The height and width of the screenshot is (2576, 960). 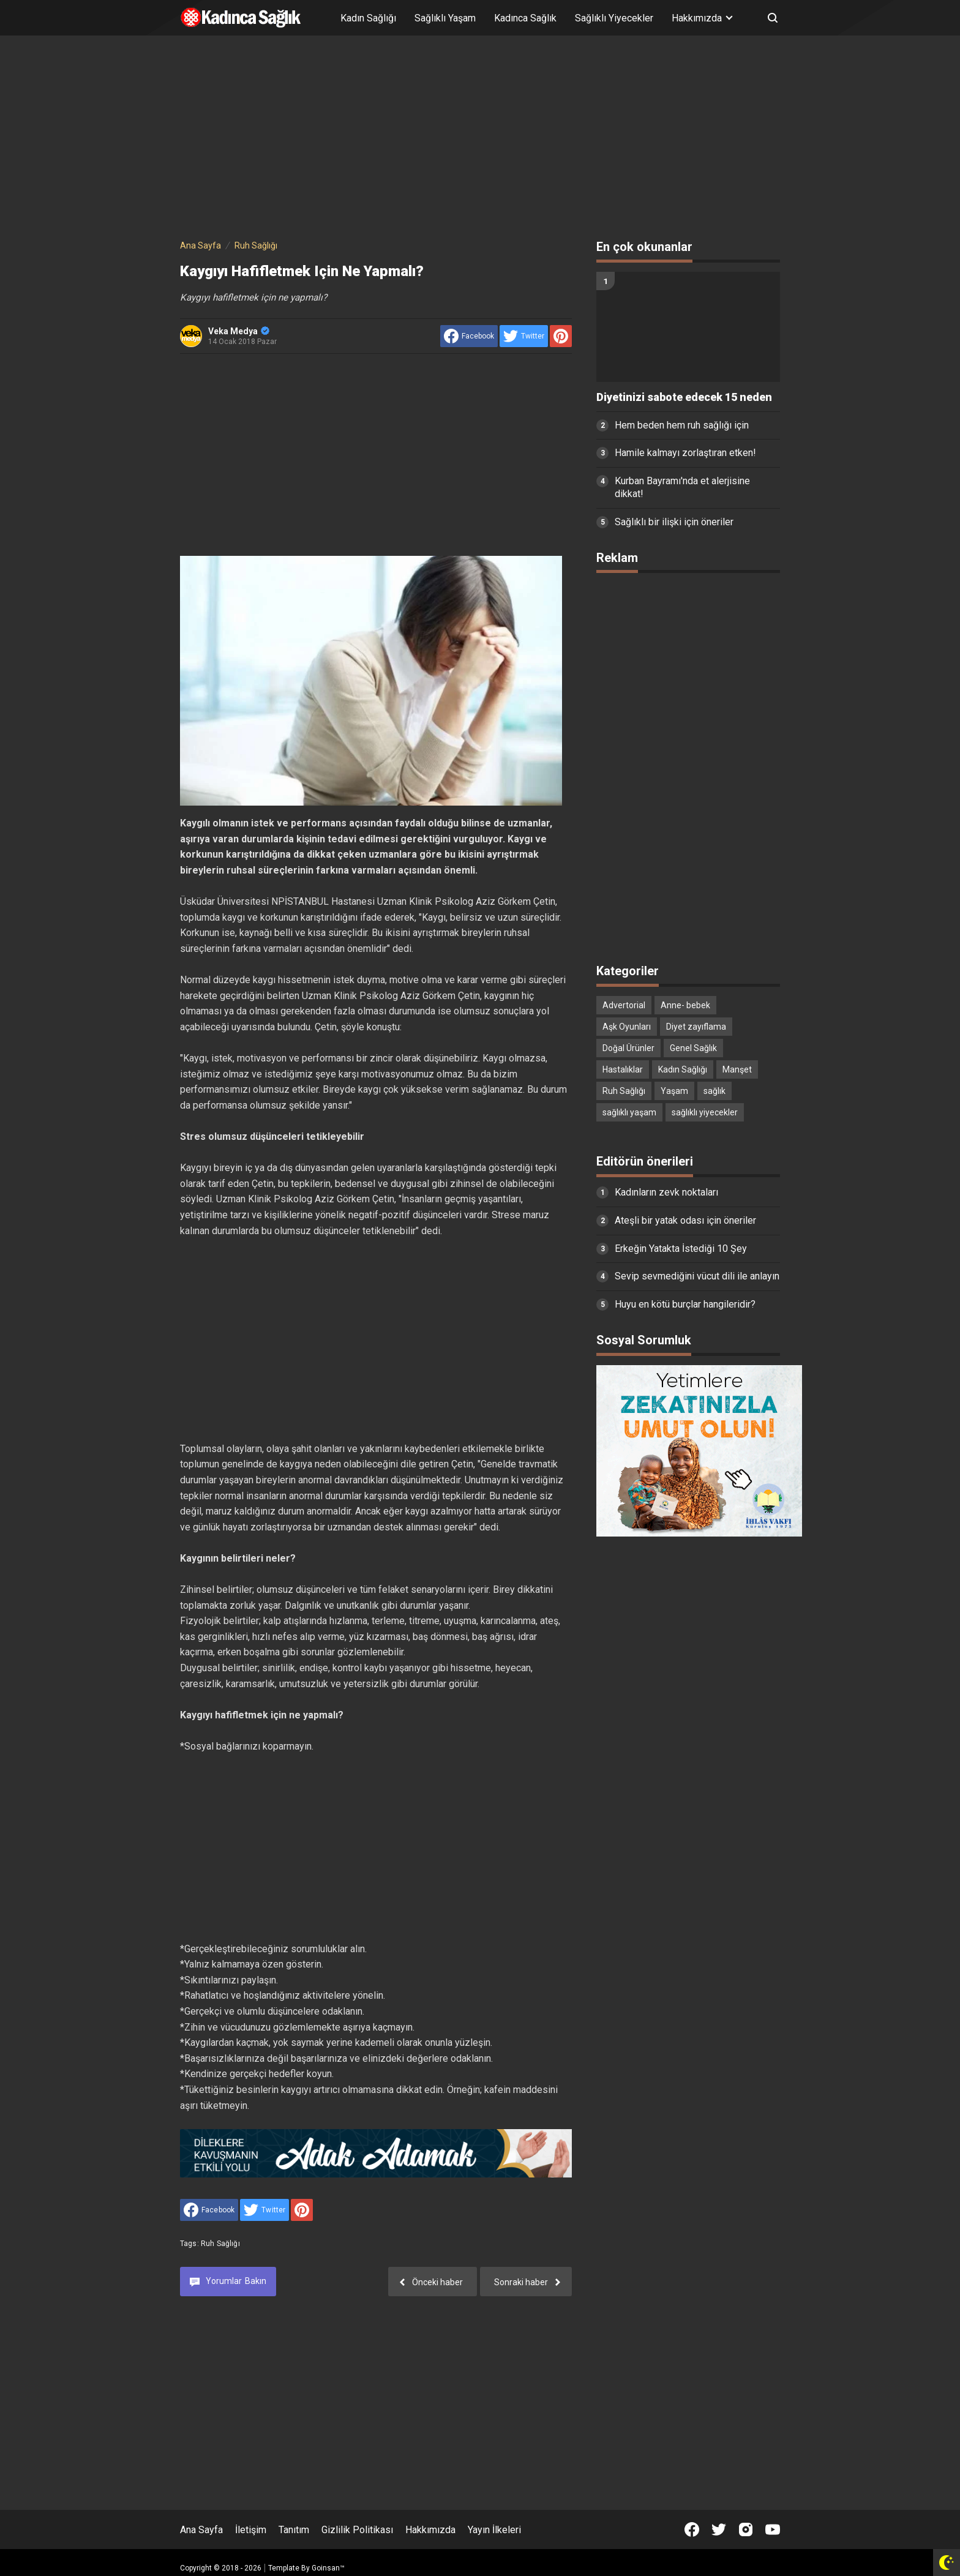 What do you see at coordinates (772, 2529) in the screenshot?
I see `[Open Youtube]` at bounding box center [772, 2529].